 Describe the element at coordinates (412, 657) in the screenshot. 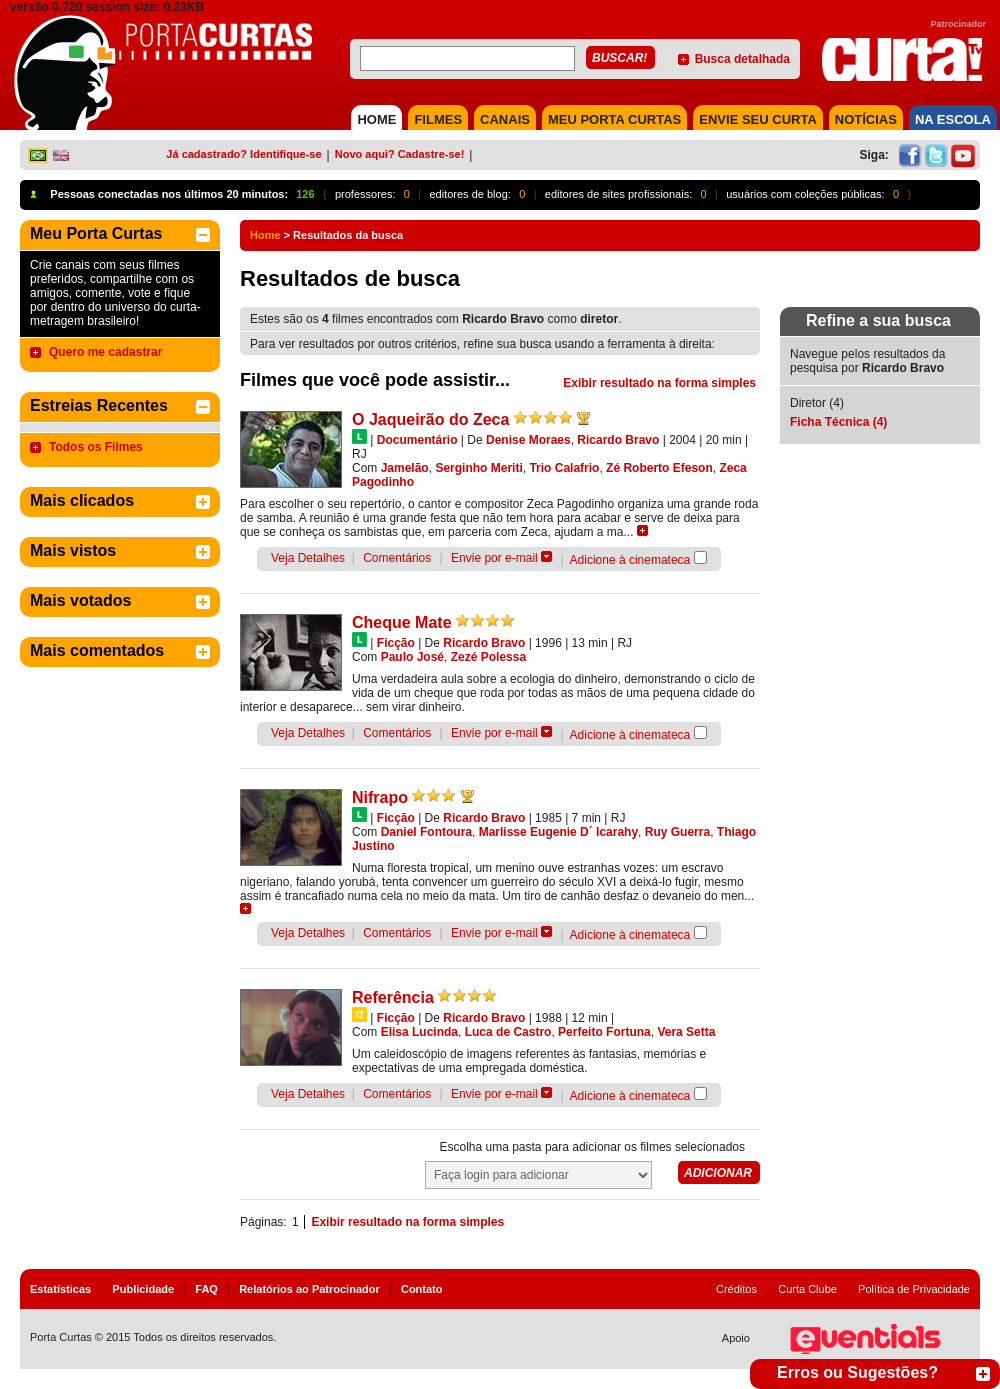

I see `Paulo José` at that location.